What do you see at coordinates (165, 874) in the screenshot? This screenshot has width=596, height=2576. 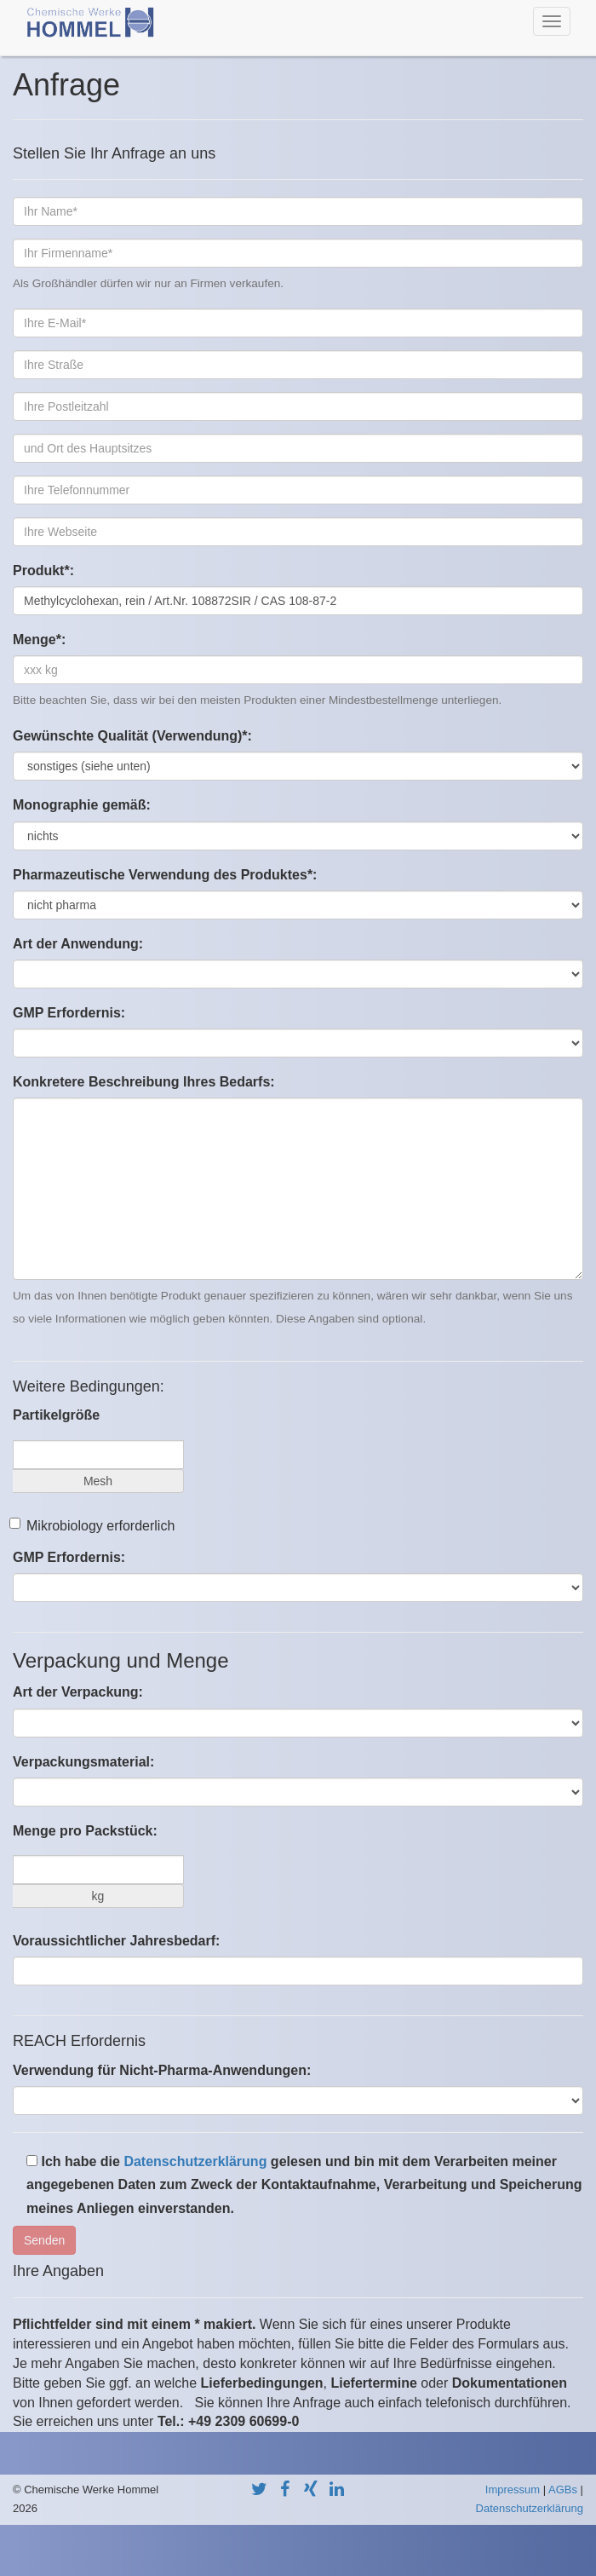 I see `Pharmazeutische Verwendung des Produktes*:` at bounding box center [165, 874].